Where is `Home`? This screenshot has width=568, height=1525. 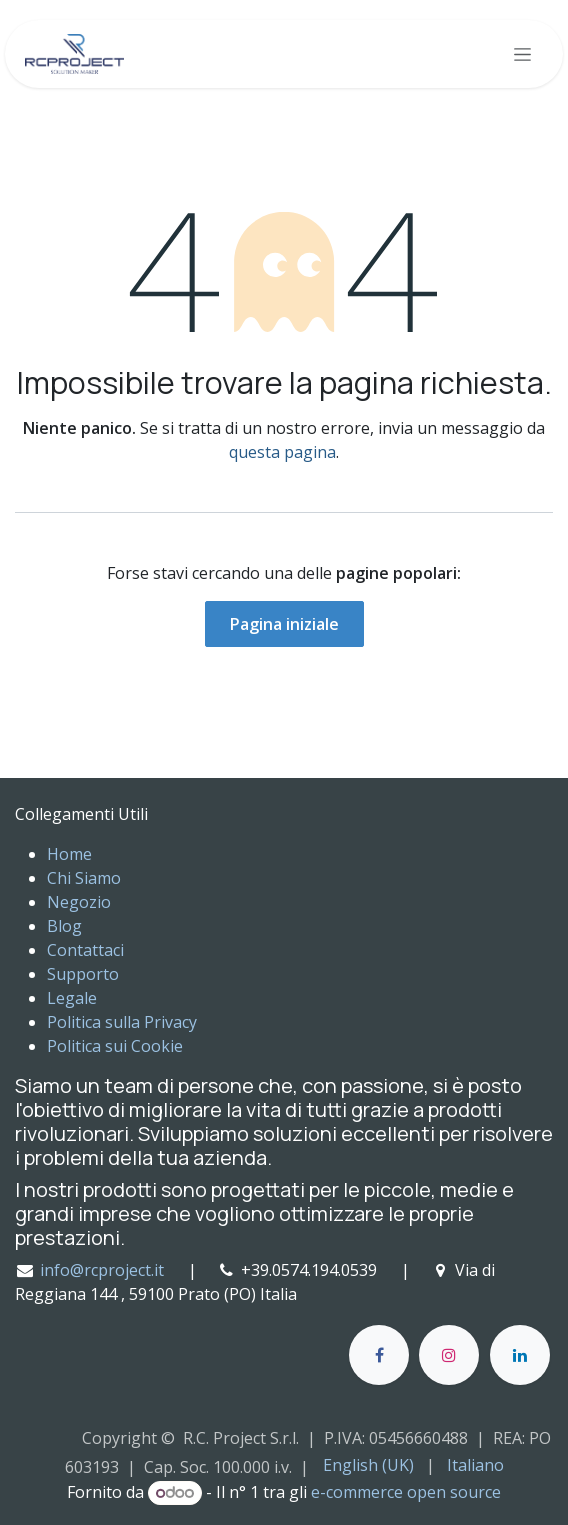
Home is located at coordinates (69, 854).